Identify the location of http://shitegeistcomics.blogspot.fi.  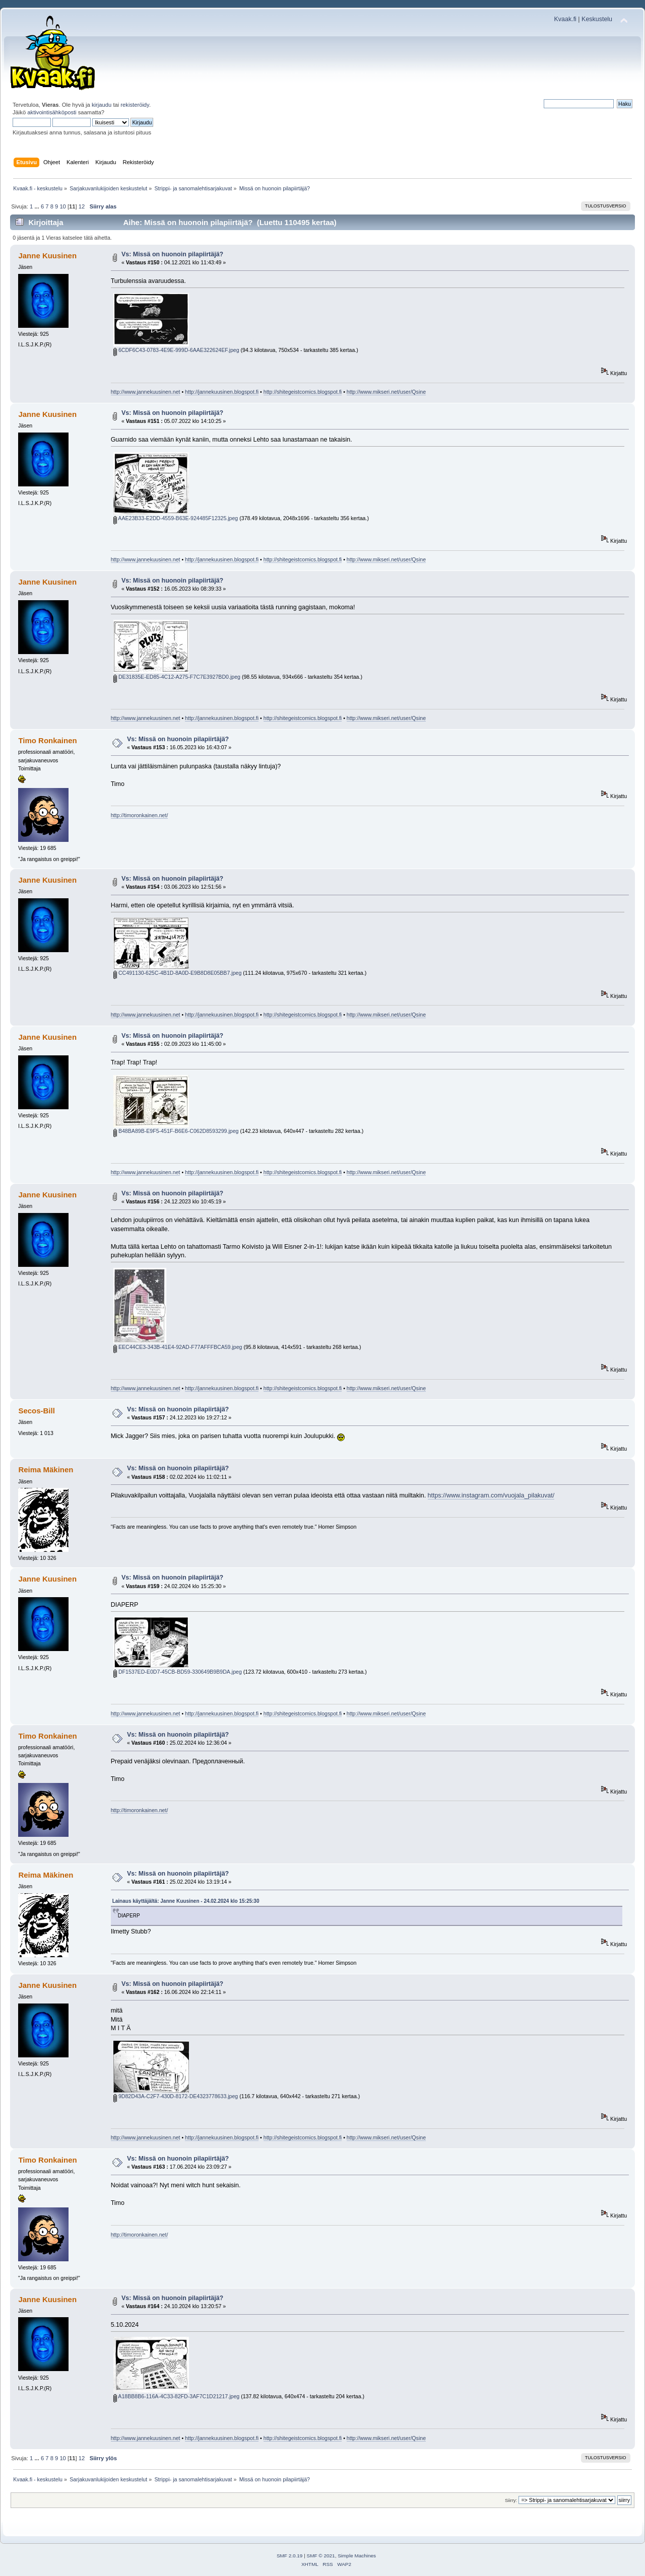
(303, 392).